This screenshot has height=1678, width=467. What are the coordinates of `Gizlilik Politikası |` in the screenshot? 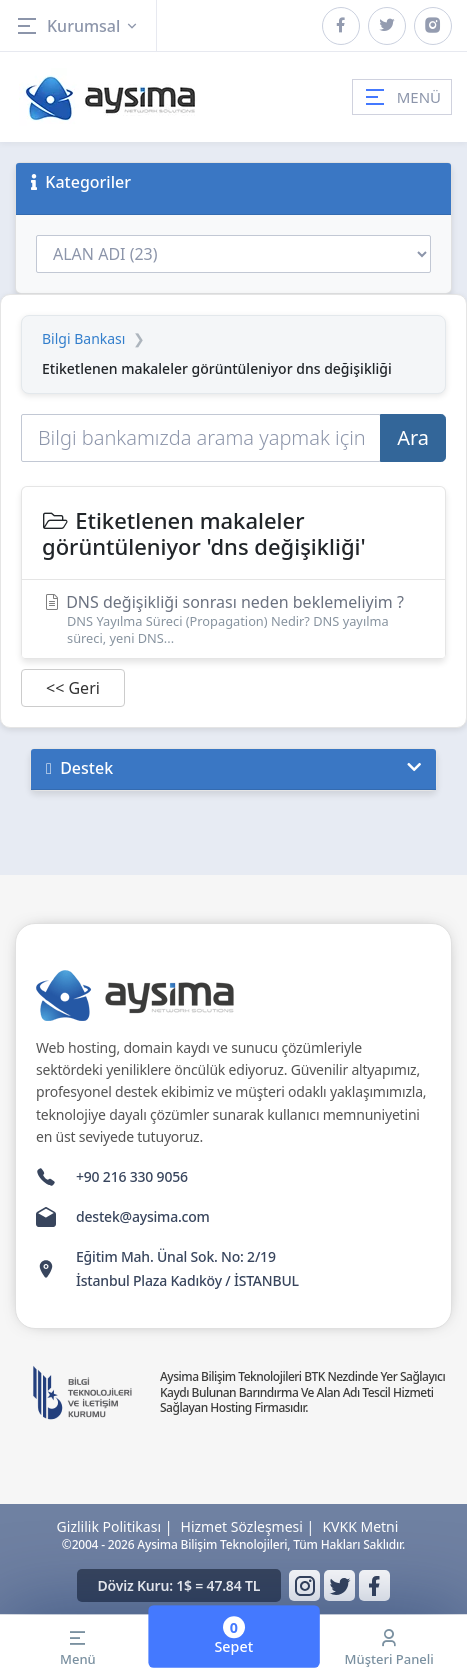 It's located at (115, 1526).